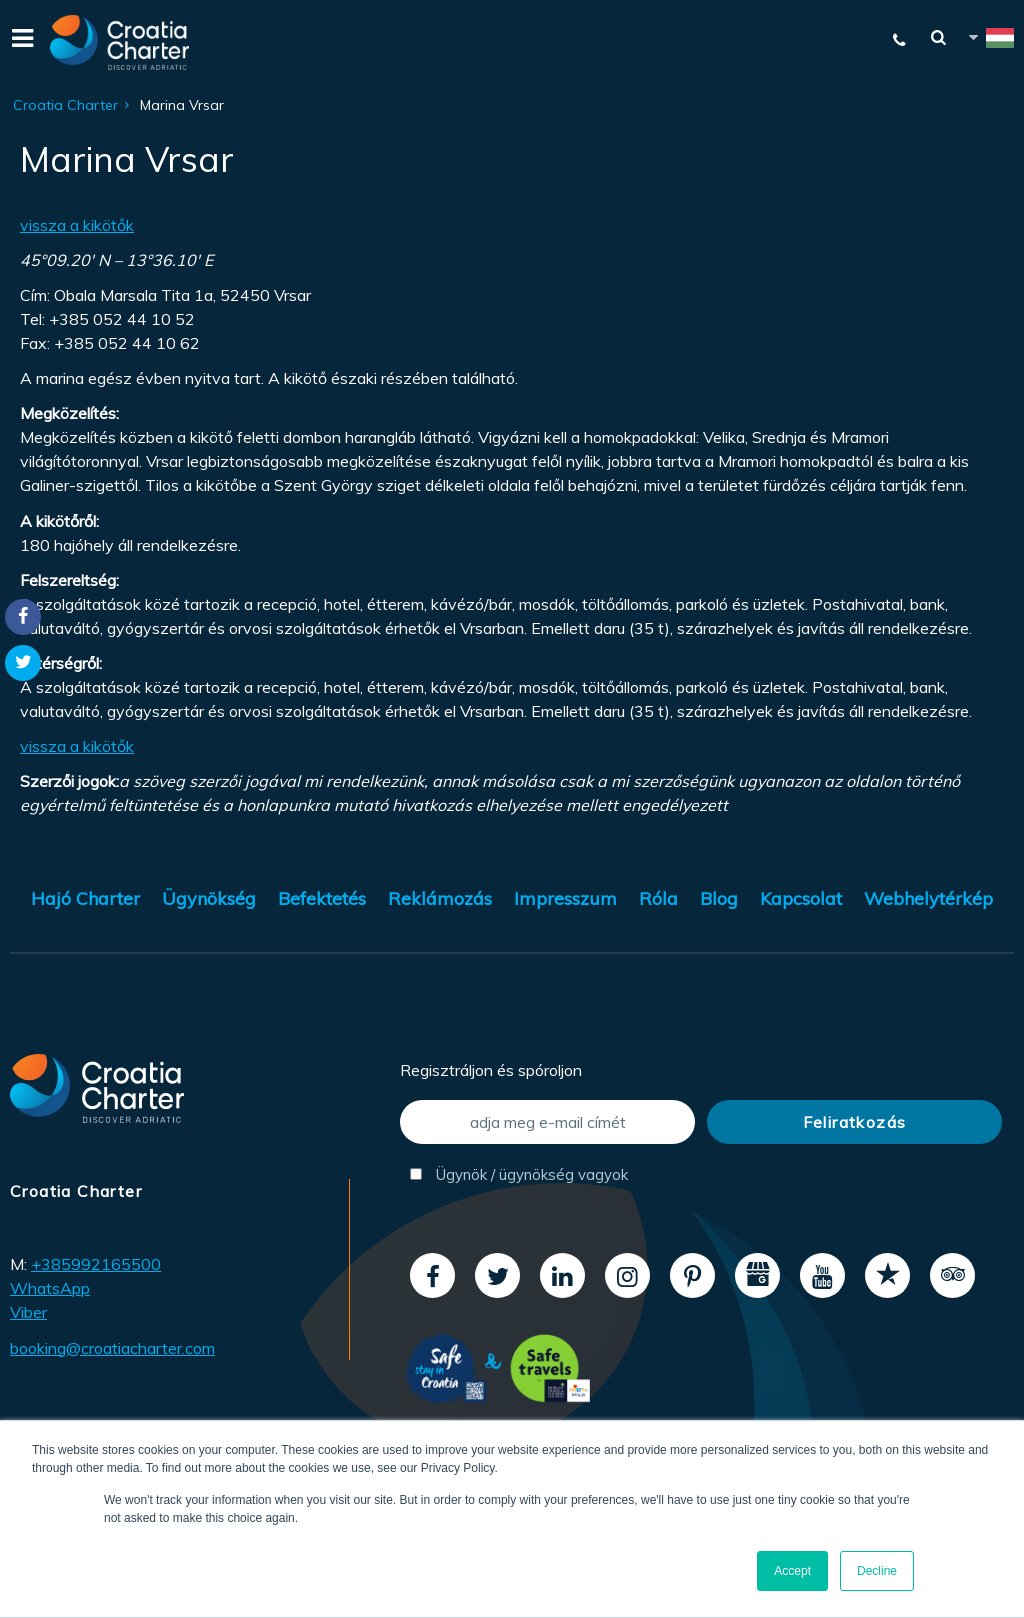  What do you see at coordinates (28, 1312) in the screenshot?
I see `Viber` at bounding box center [28, 1312].